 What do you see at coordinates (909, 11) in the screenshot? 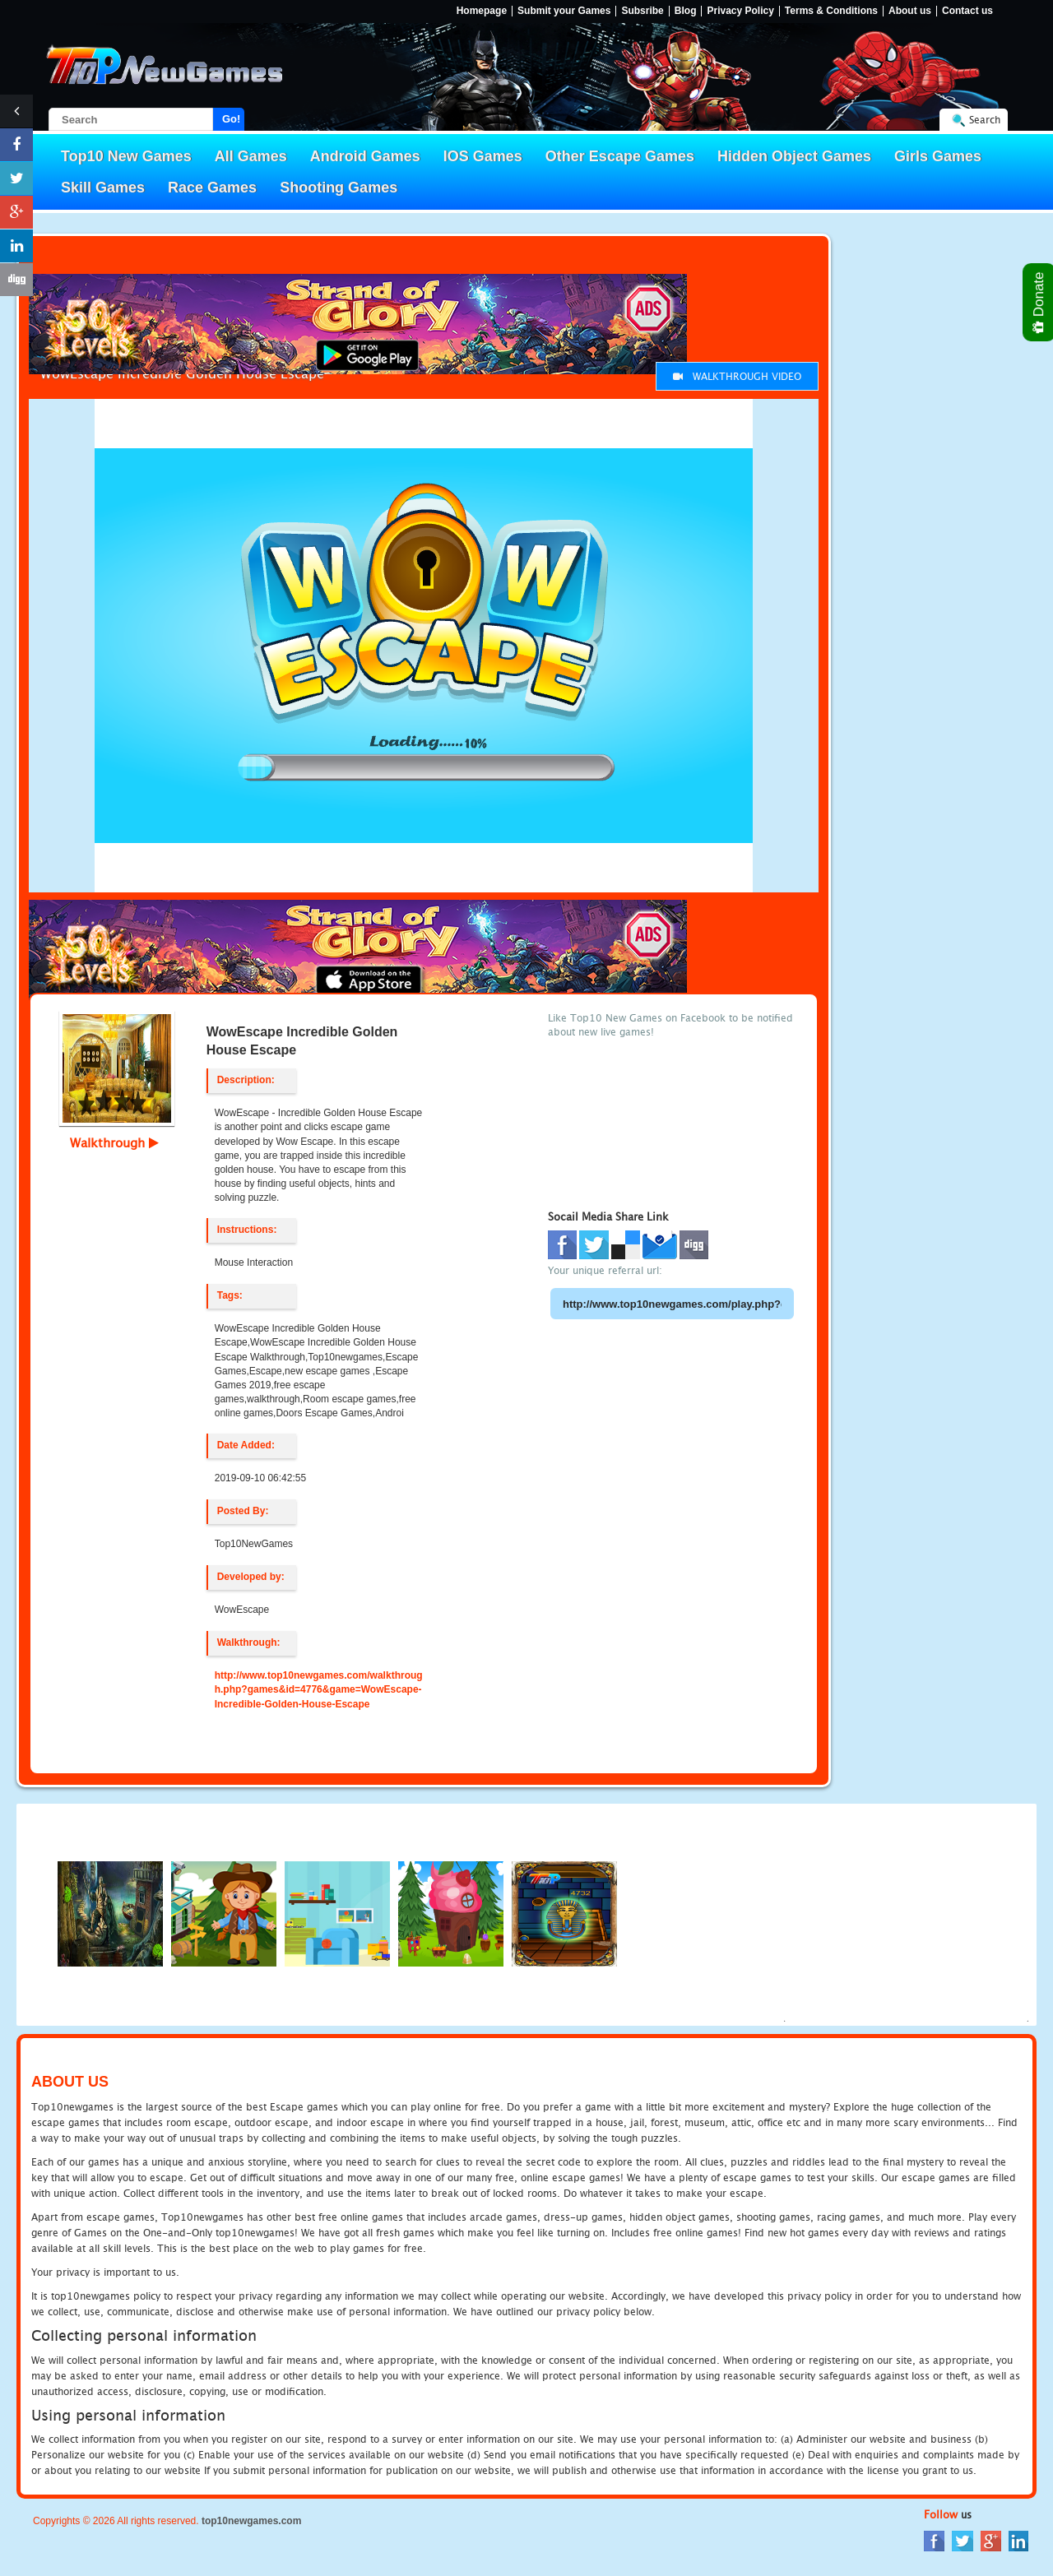
I see `About us` at bounding box center [909, 11].